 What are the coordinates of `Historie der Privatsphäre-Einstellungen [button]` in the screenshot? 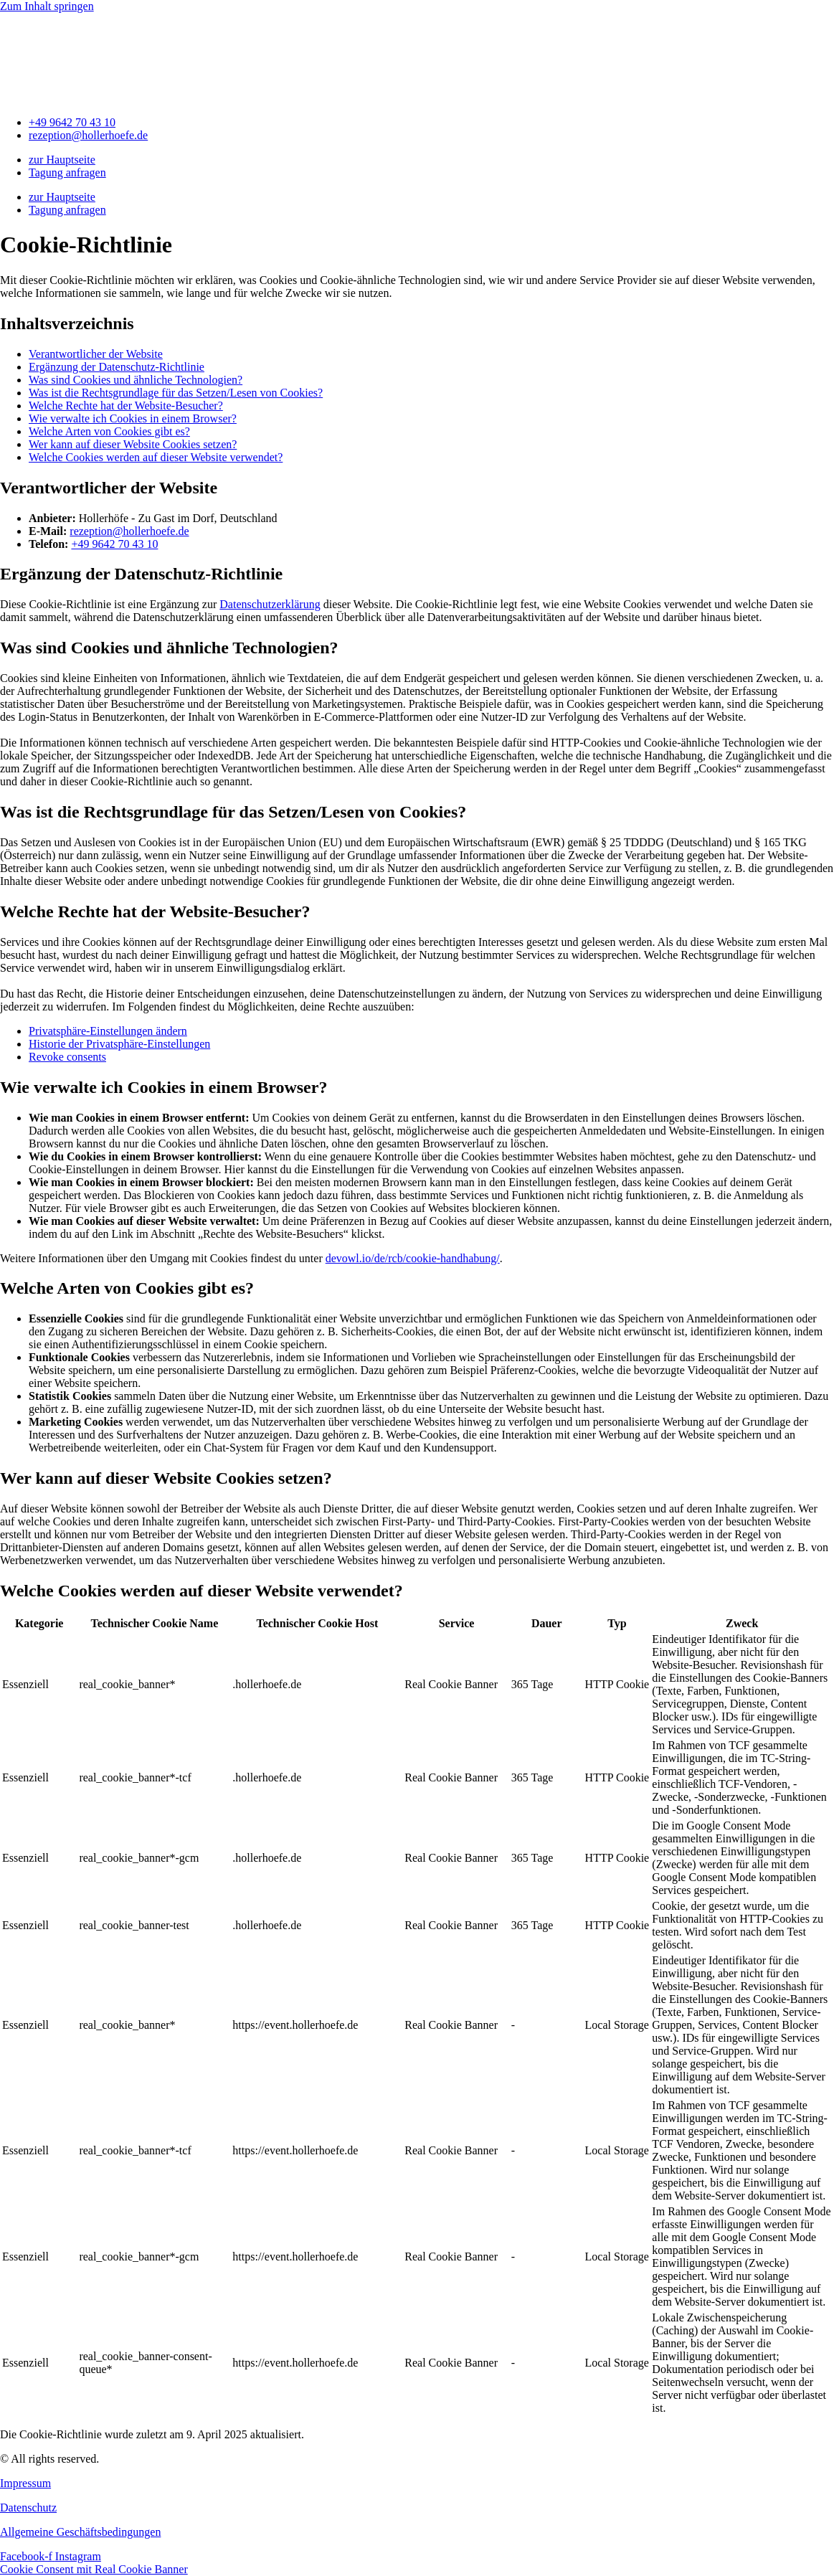 It's located at (119, 1044).